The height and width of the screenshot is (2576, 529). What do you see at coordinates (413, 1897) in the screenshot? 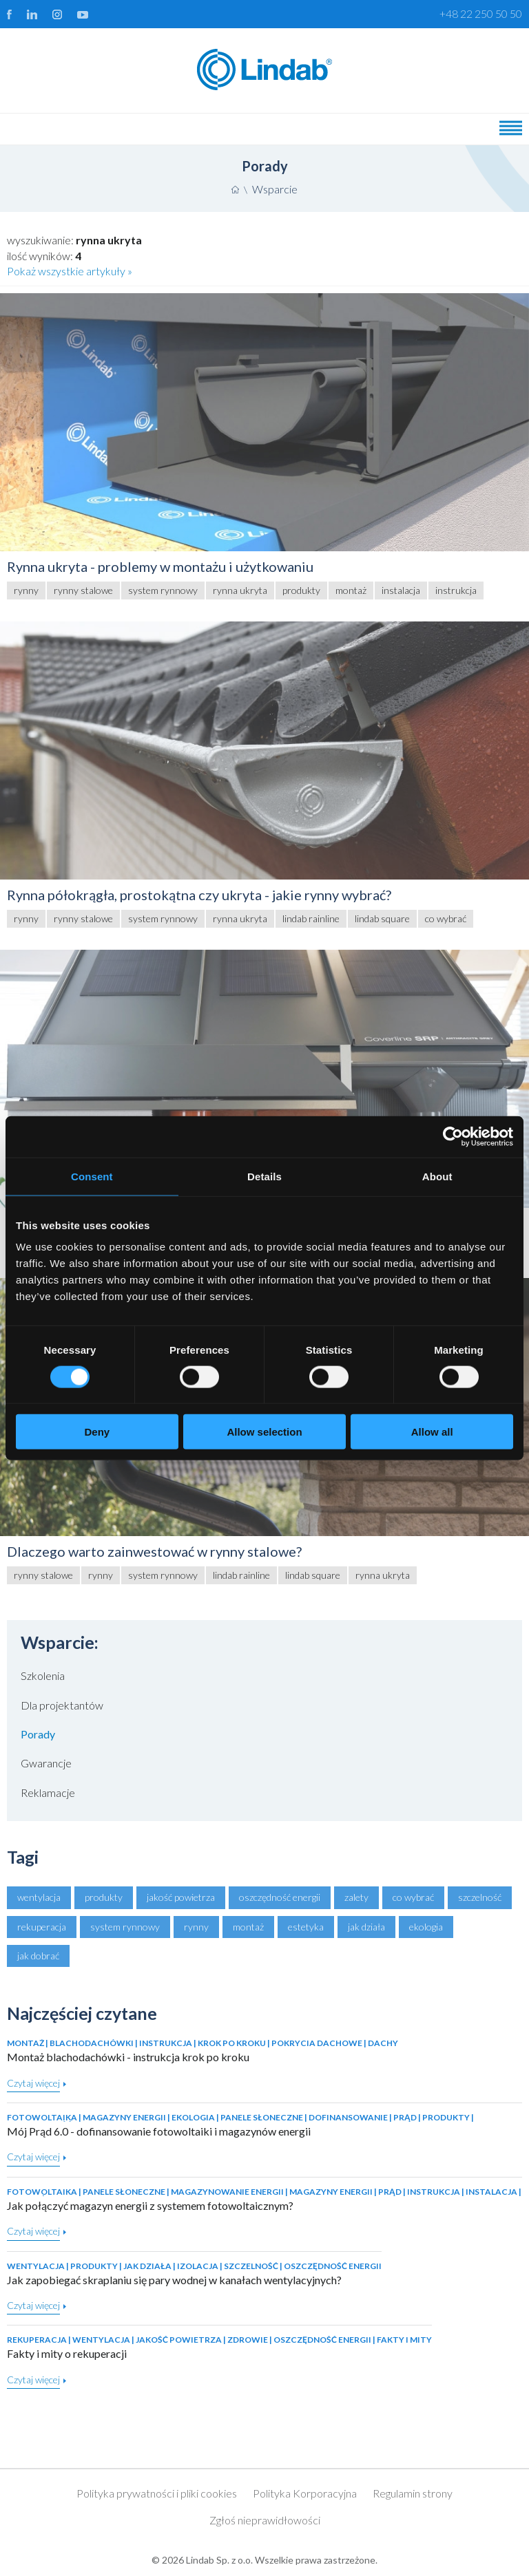
I see `co wybrać` at bounding box center [413, 1897].